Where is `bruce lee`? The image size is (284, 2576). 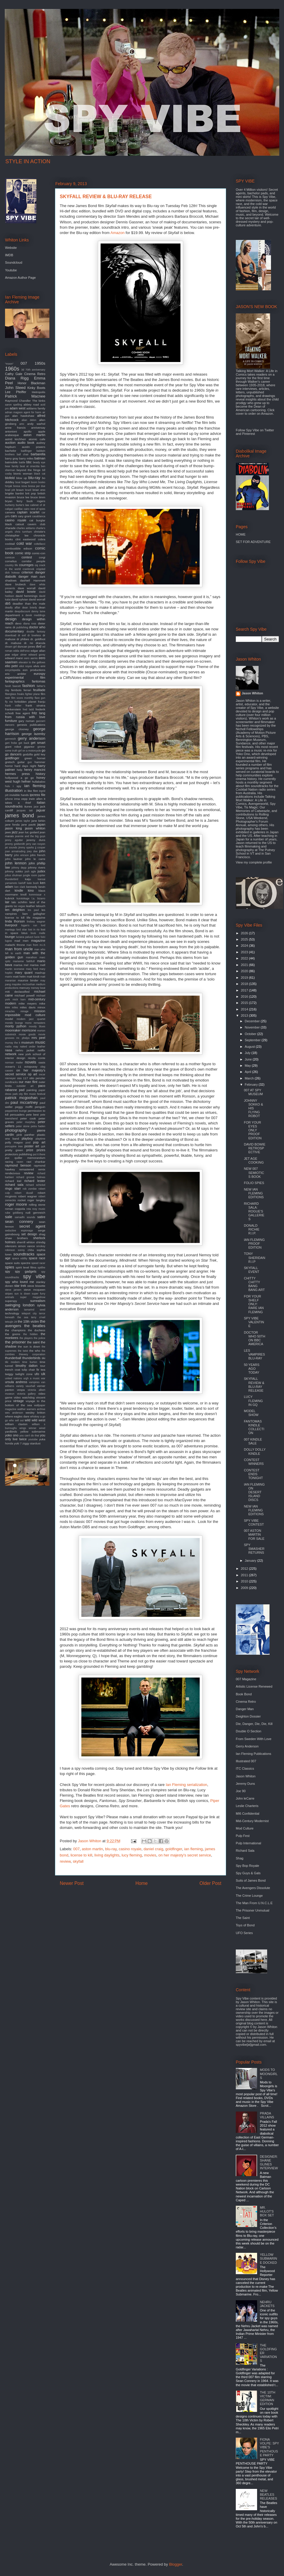 bruce lee is located at coordinates (23, 497).